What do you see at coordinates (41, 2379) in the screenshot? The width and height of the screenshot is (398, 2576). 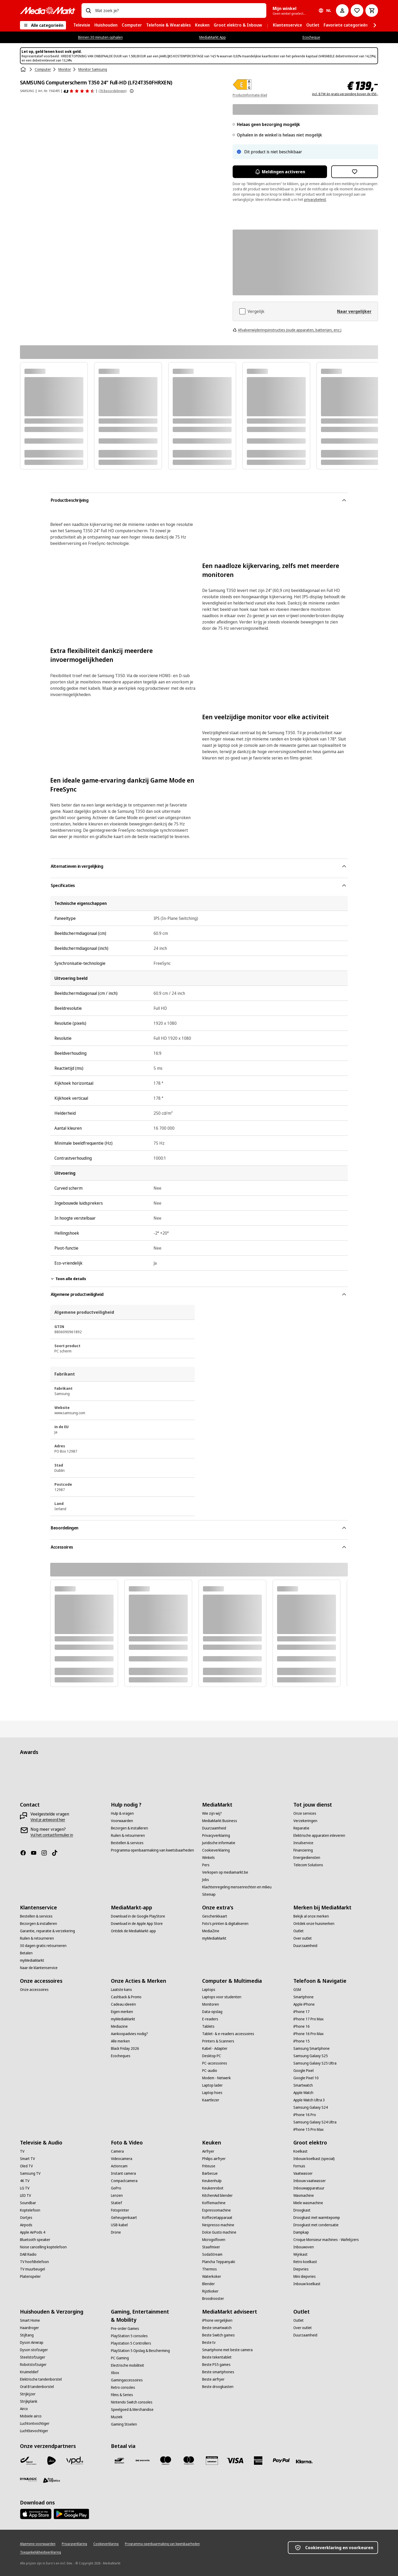 I see `[Elektrische tandenborstel]` at bounding box center [41, 2379].